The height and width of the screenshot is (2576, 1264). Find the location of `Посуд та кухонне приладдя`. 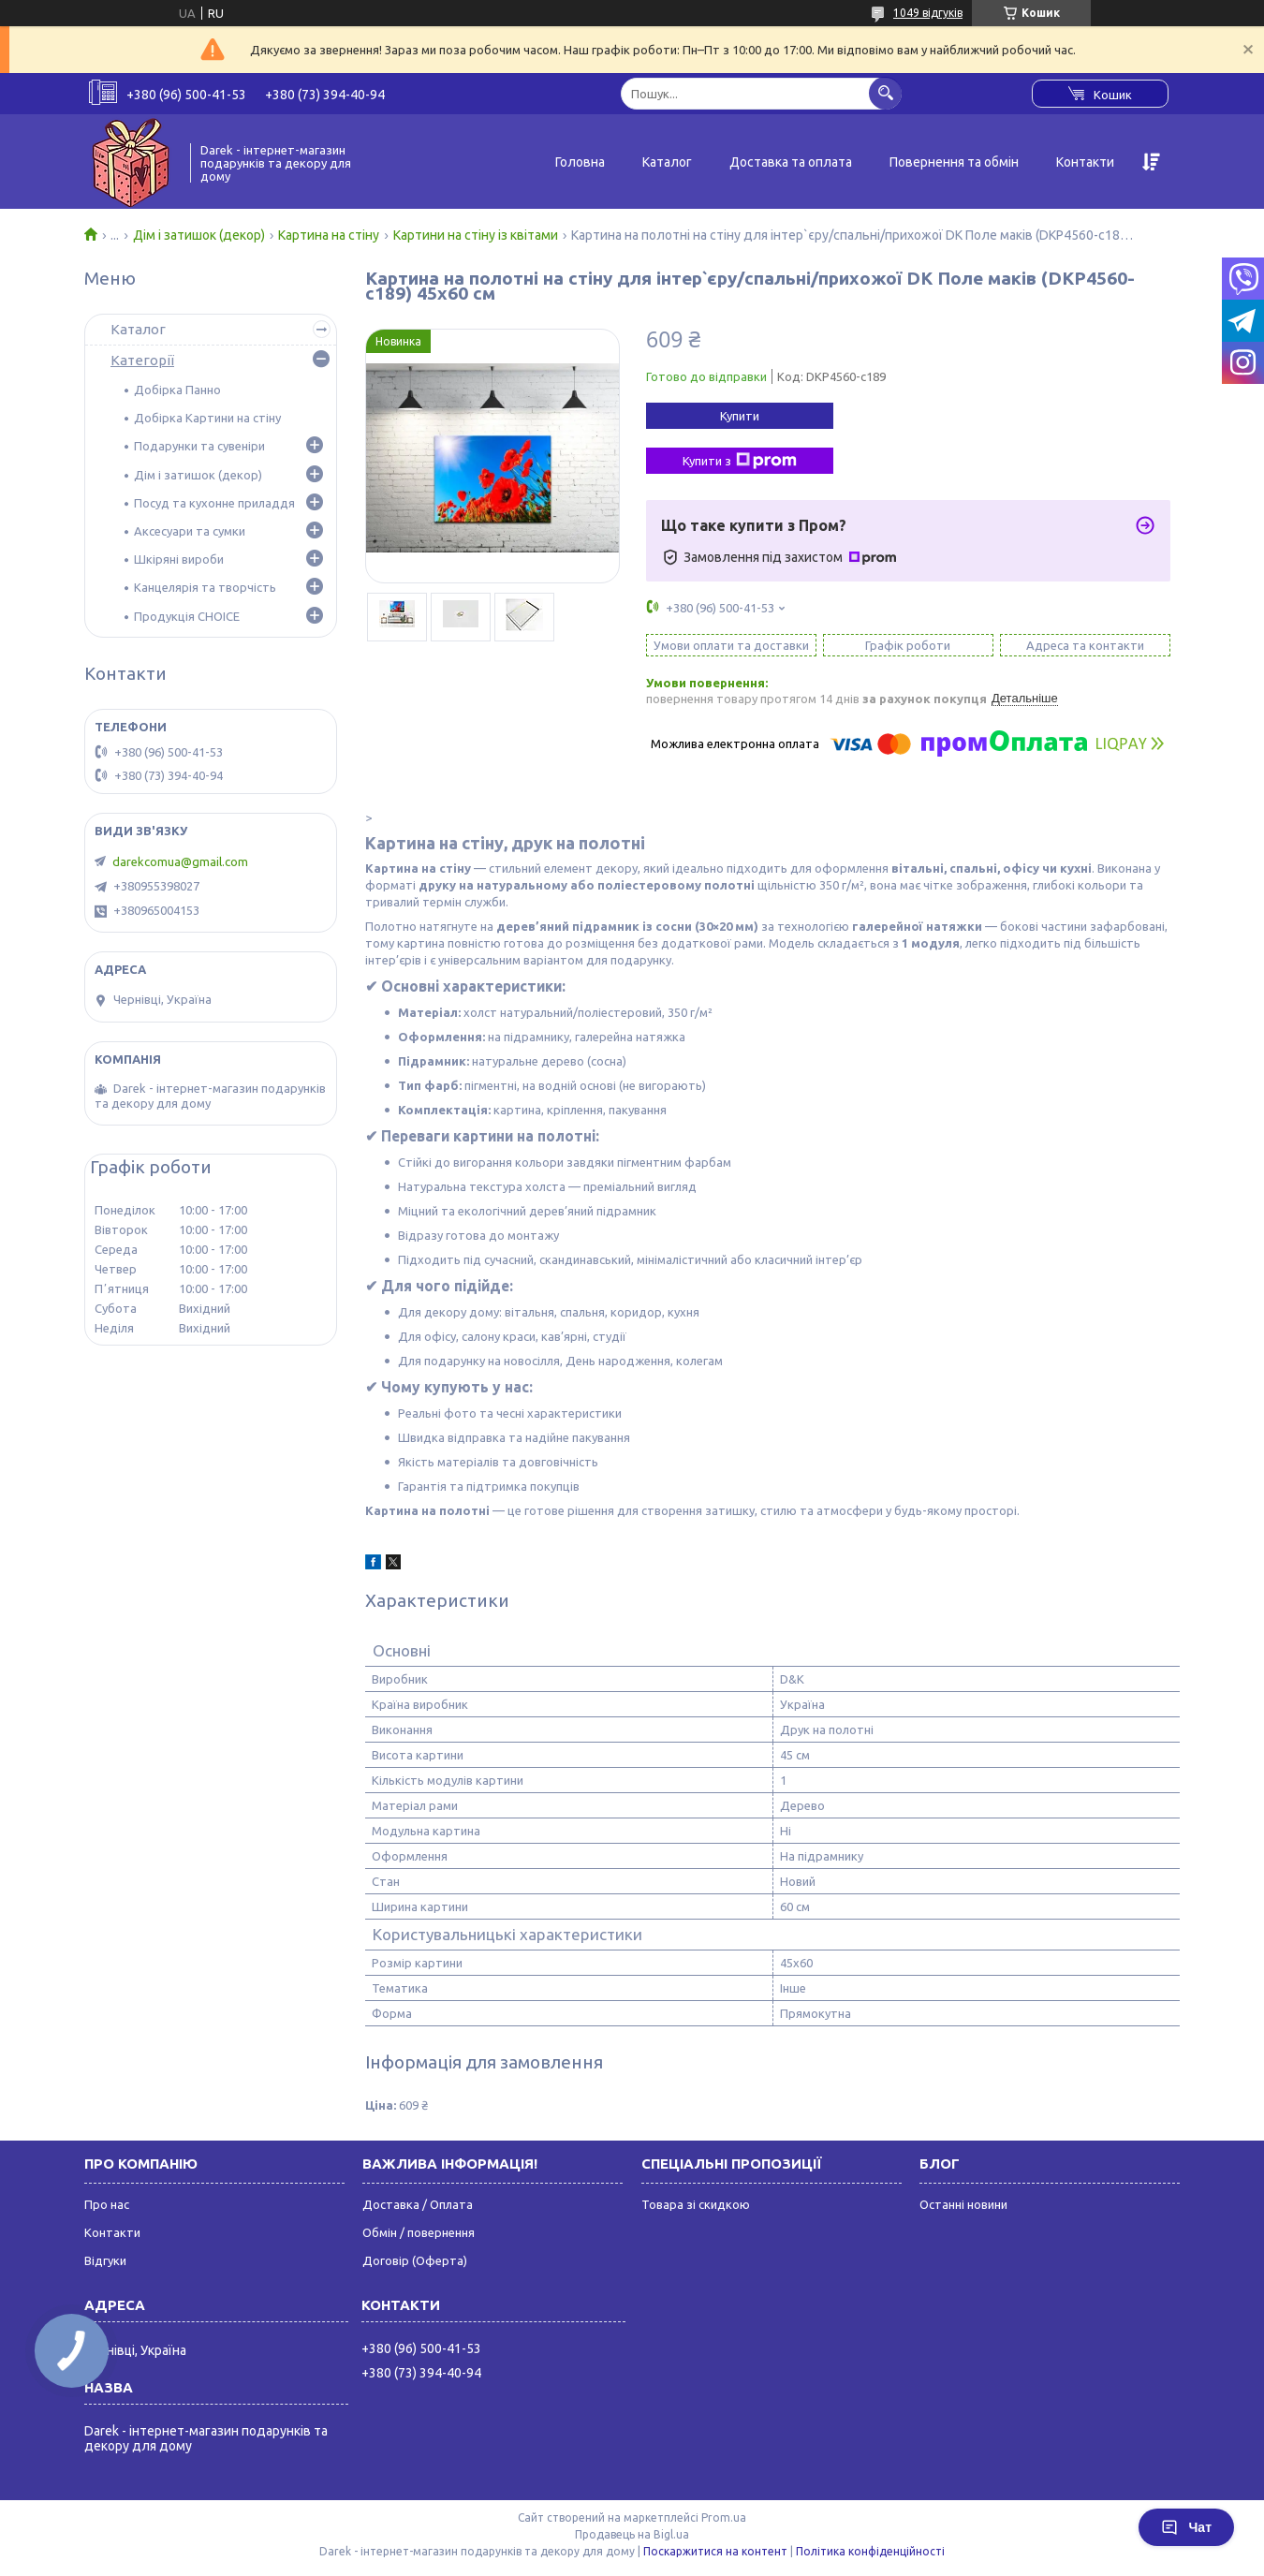

Посуд та кухонне приладдя is located at coordinates (214, 502).